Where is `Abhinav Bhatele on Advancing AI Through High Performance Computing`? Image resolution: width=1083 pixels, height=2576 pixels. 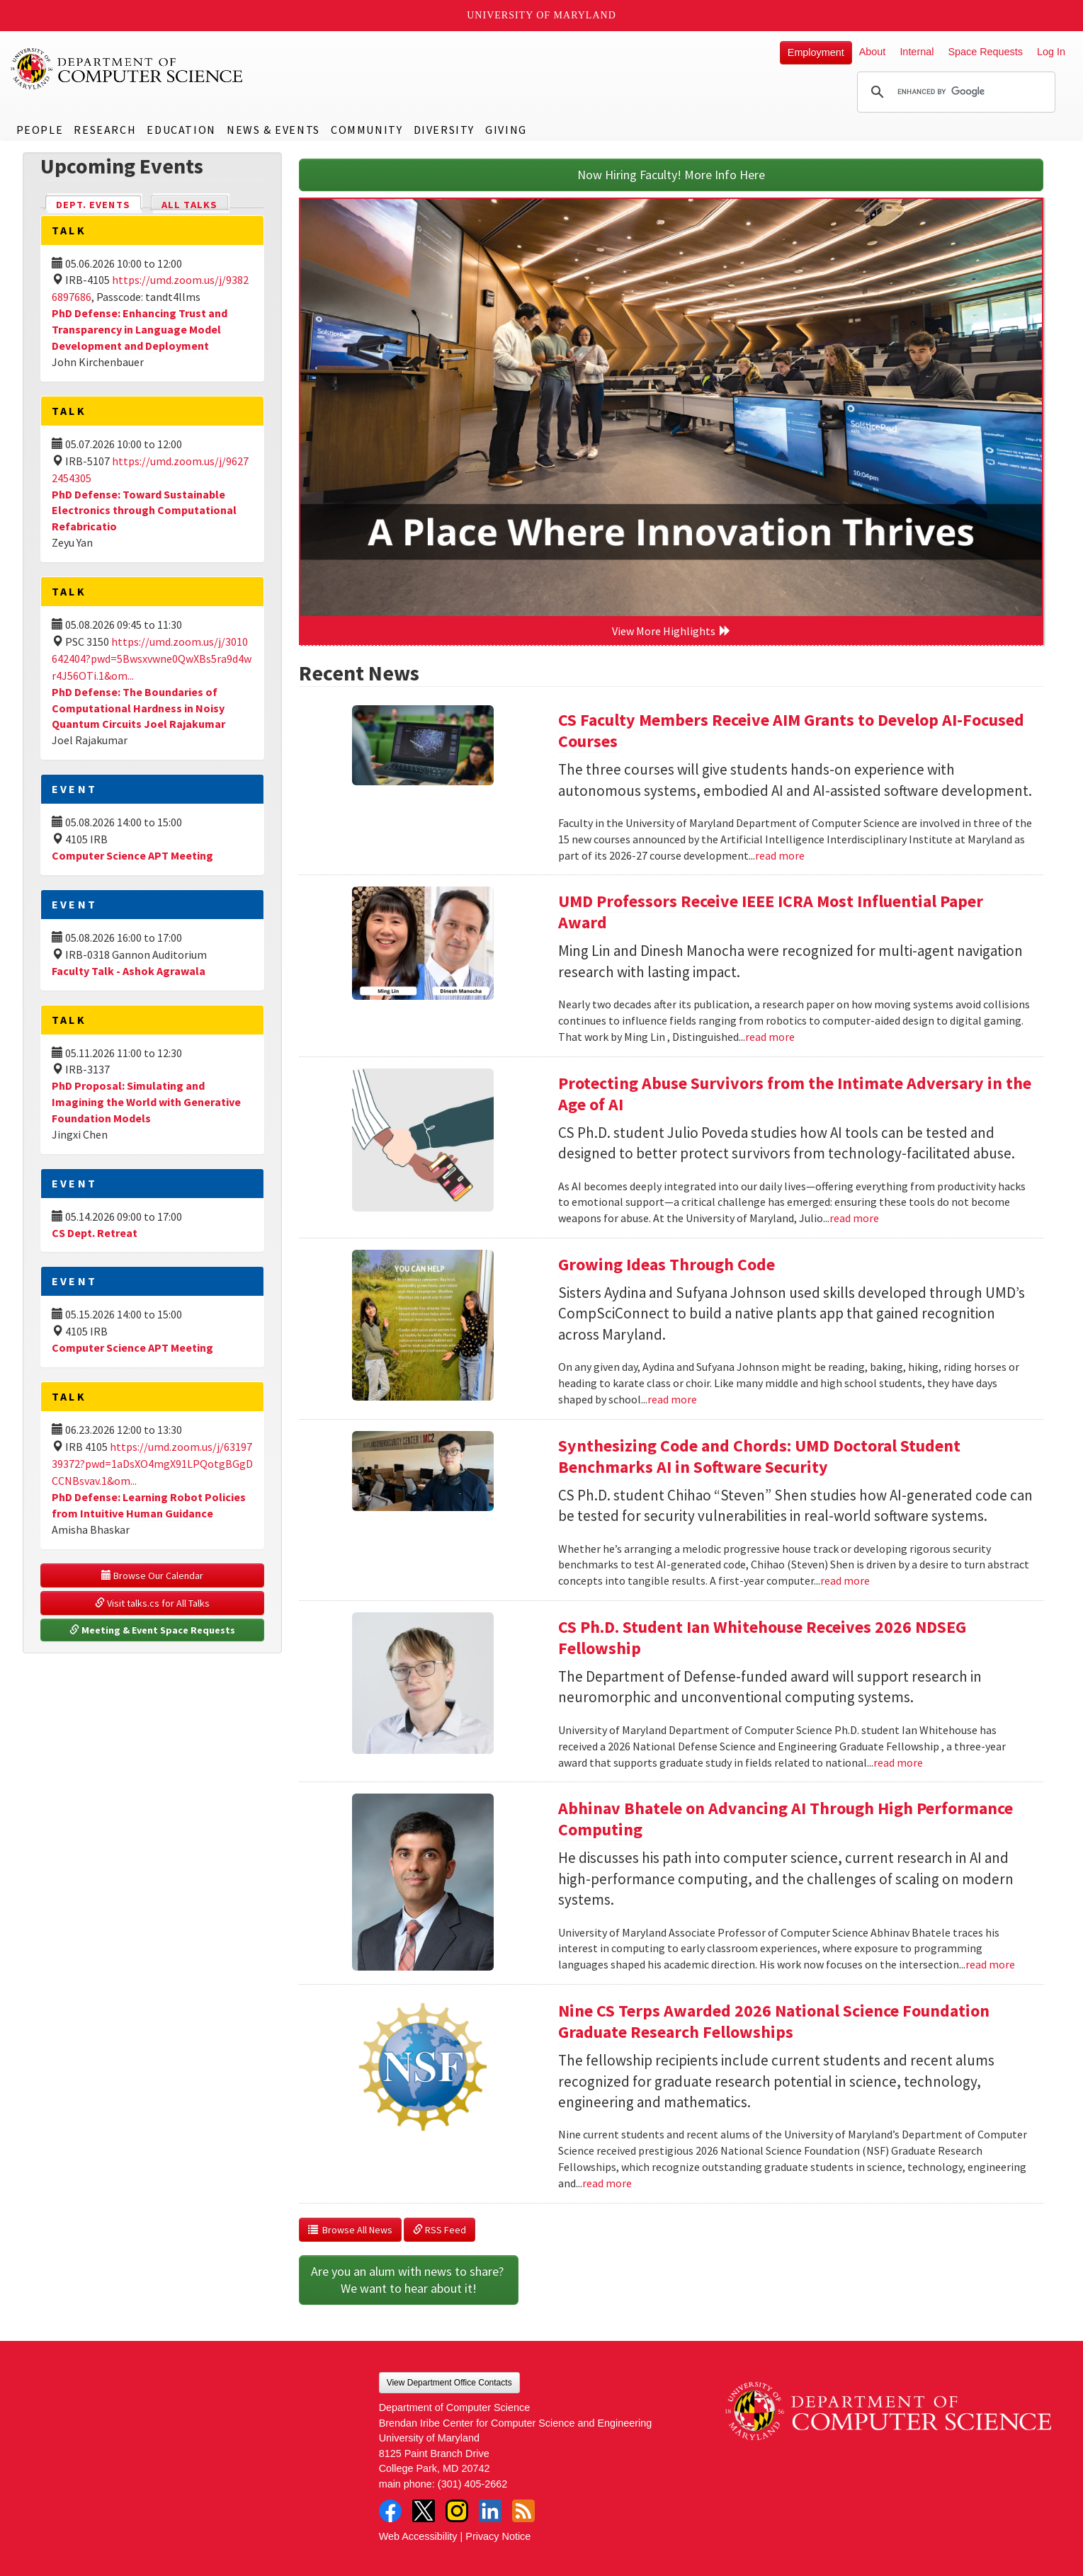
Abhinav Bhatele on Advancing AI Through High Performance Computing is located at coordinates (785, 1818).